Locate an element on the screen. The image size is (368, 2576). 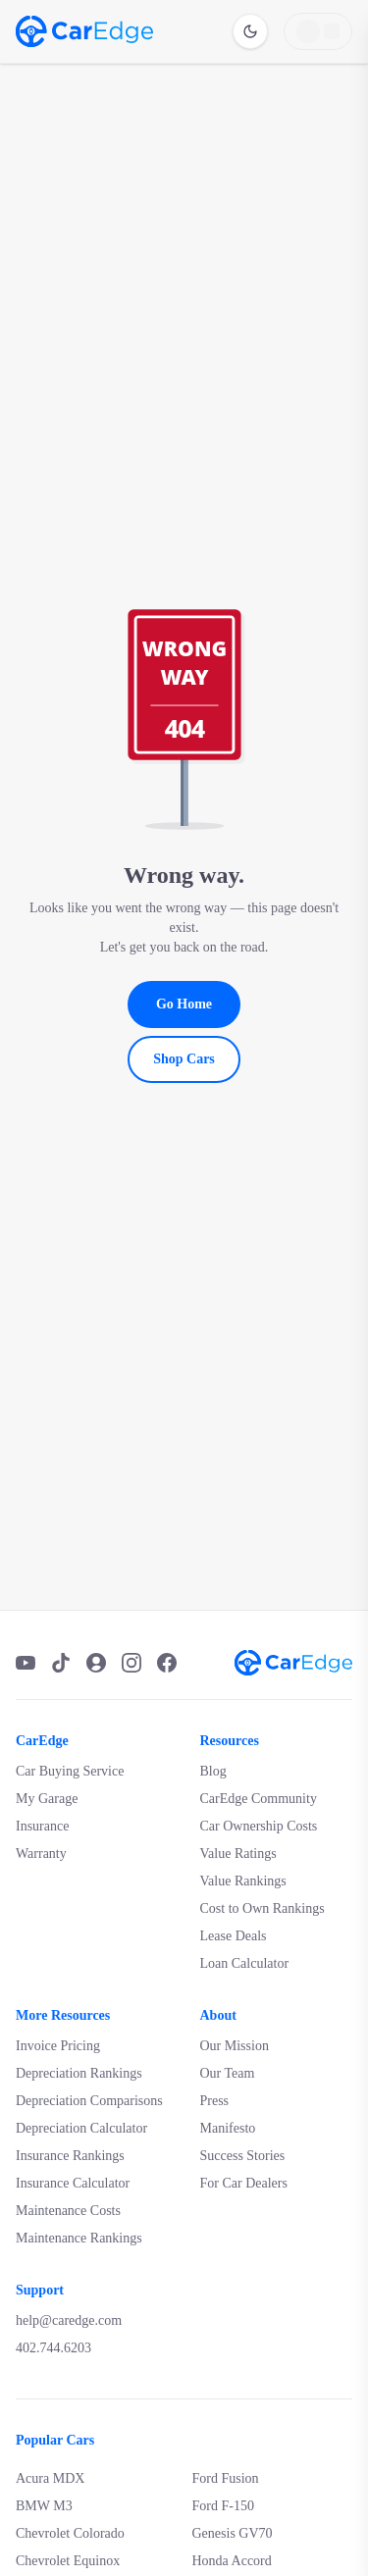
Chevrolet Colorado is located at coordinates (70, 2533).